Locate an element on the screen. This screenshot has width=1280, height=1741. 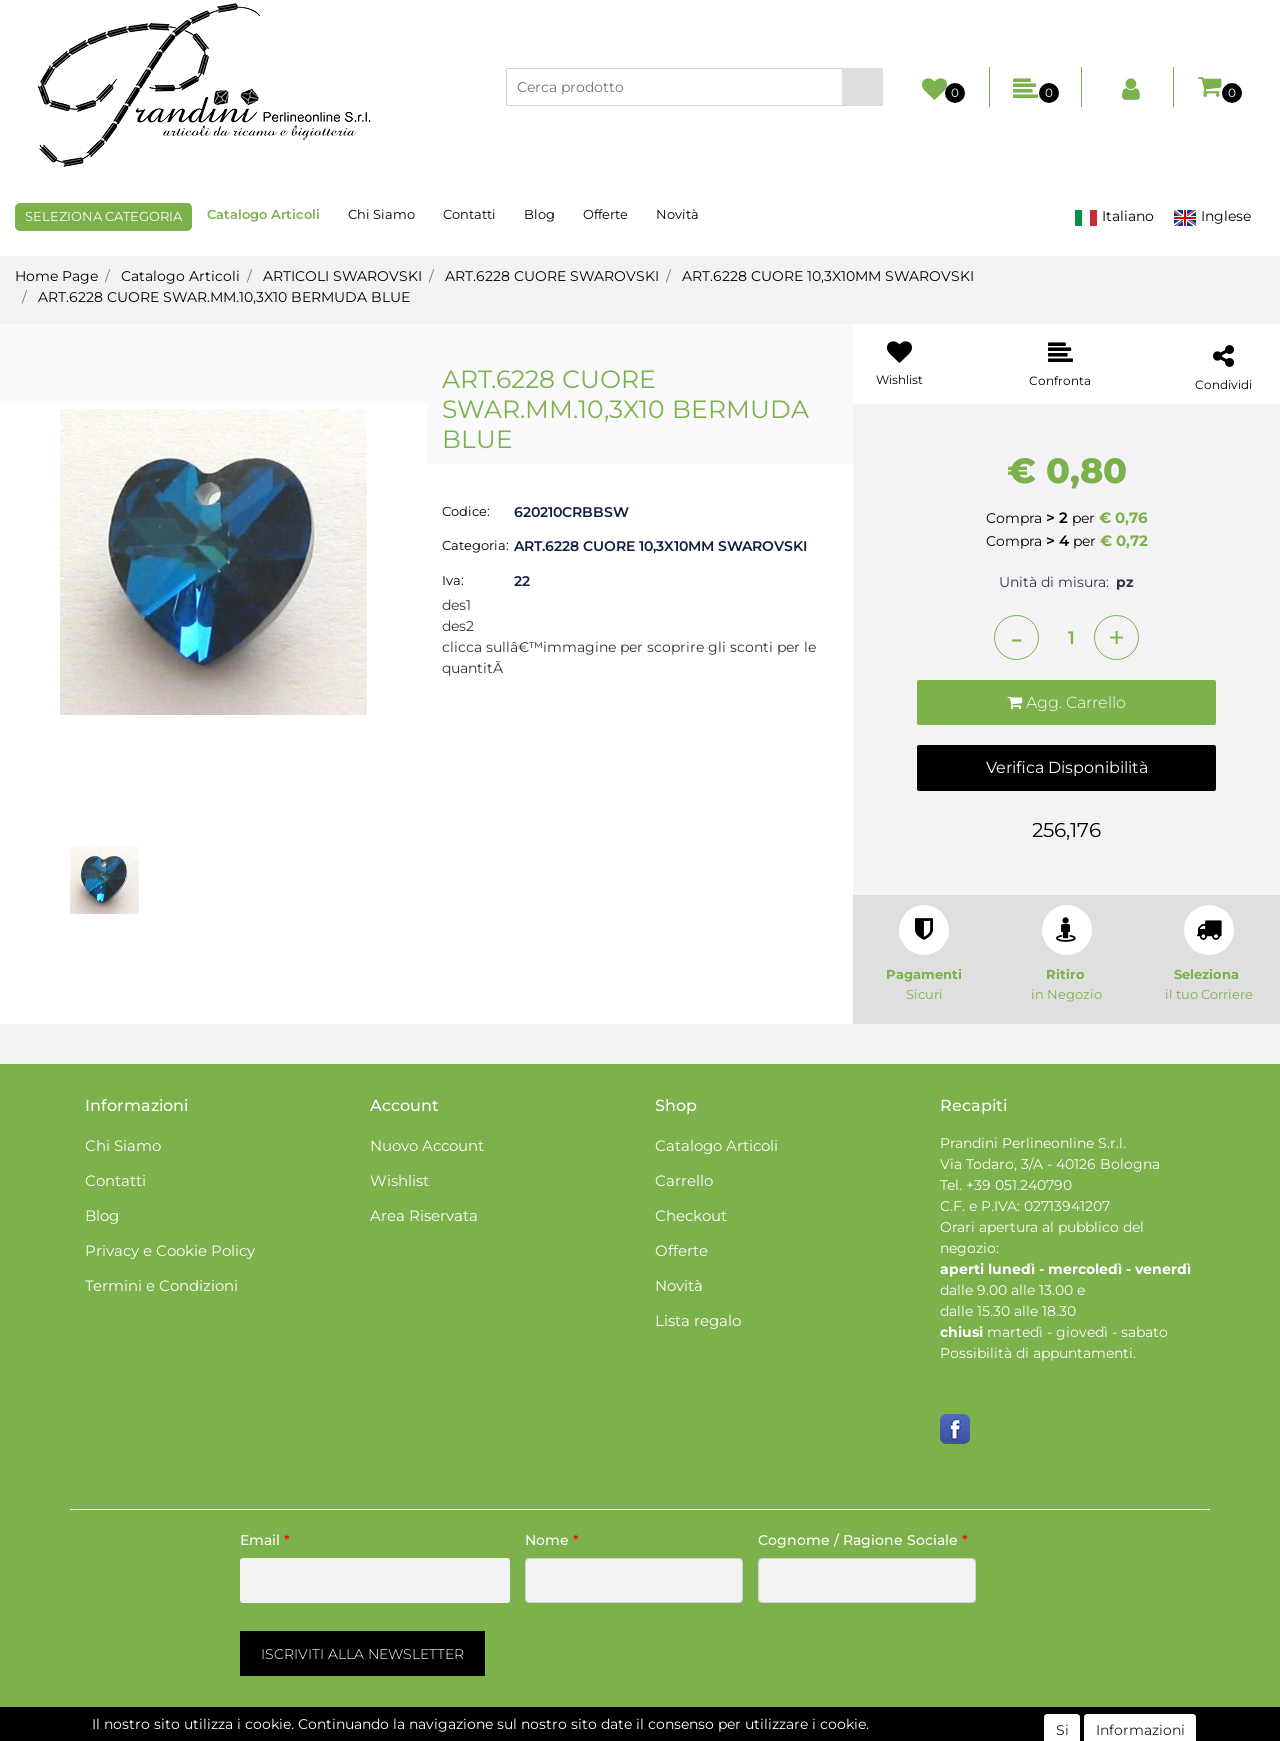
ART.6228 CUORE 10,3X10MM SWAROVSKI is located at coordinates (828, 276).